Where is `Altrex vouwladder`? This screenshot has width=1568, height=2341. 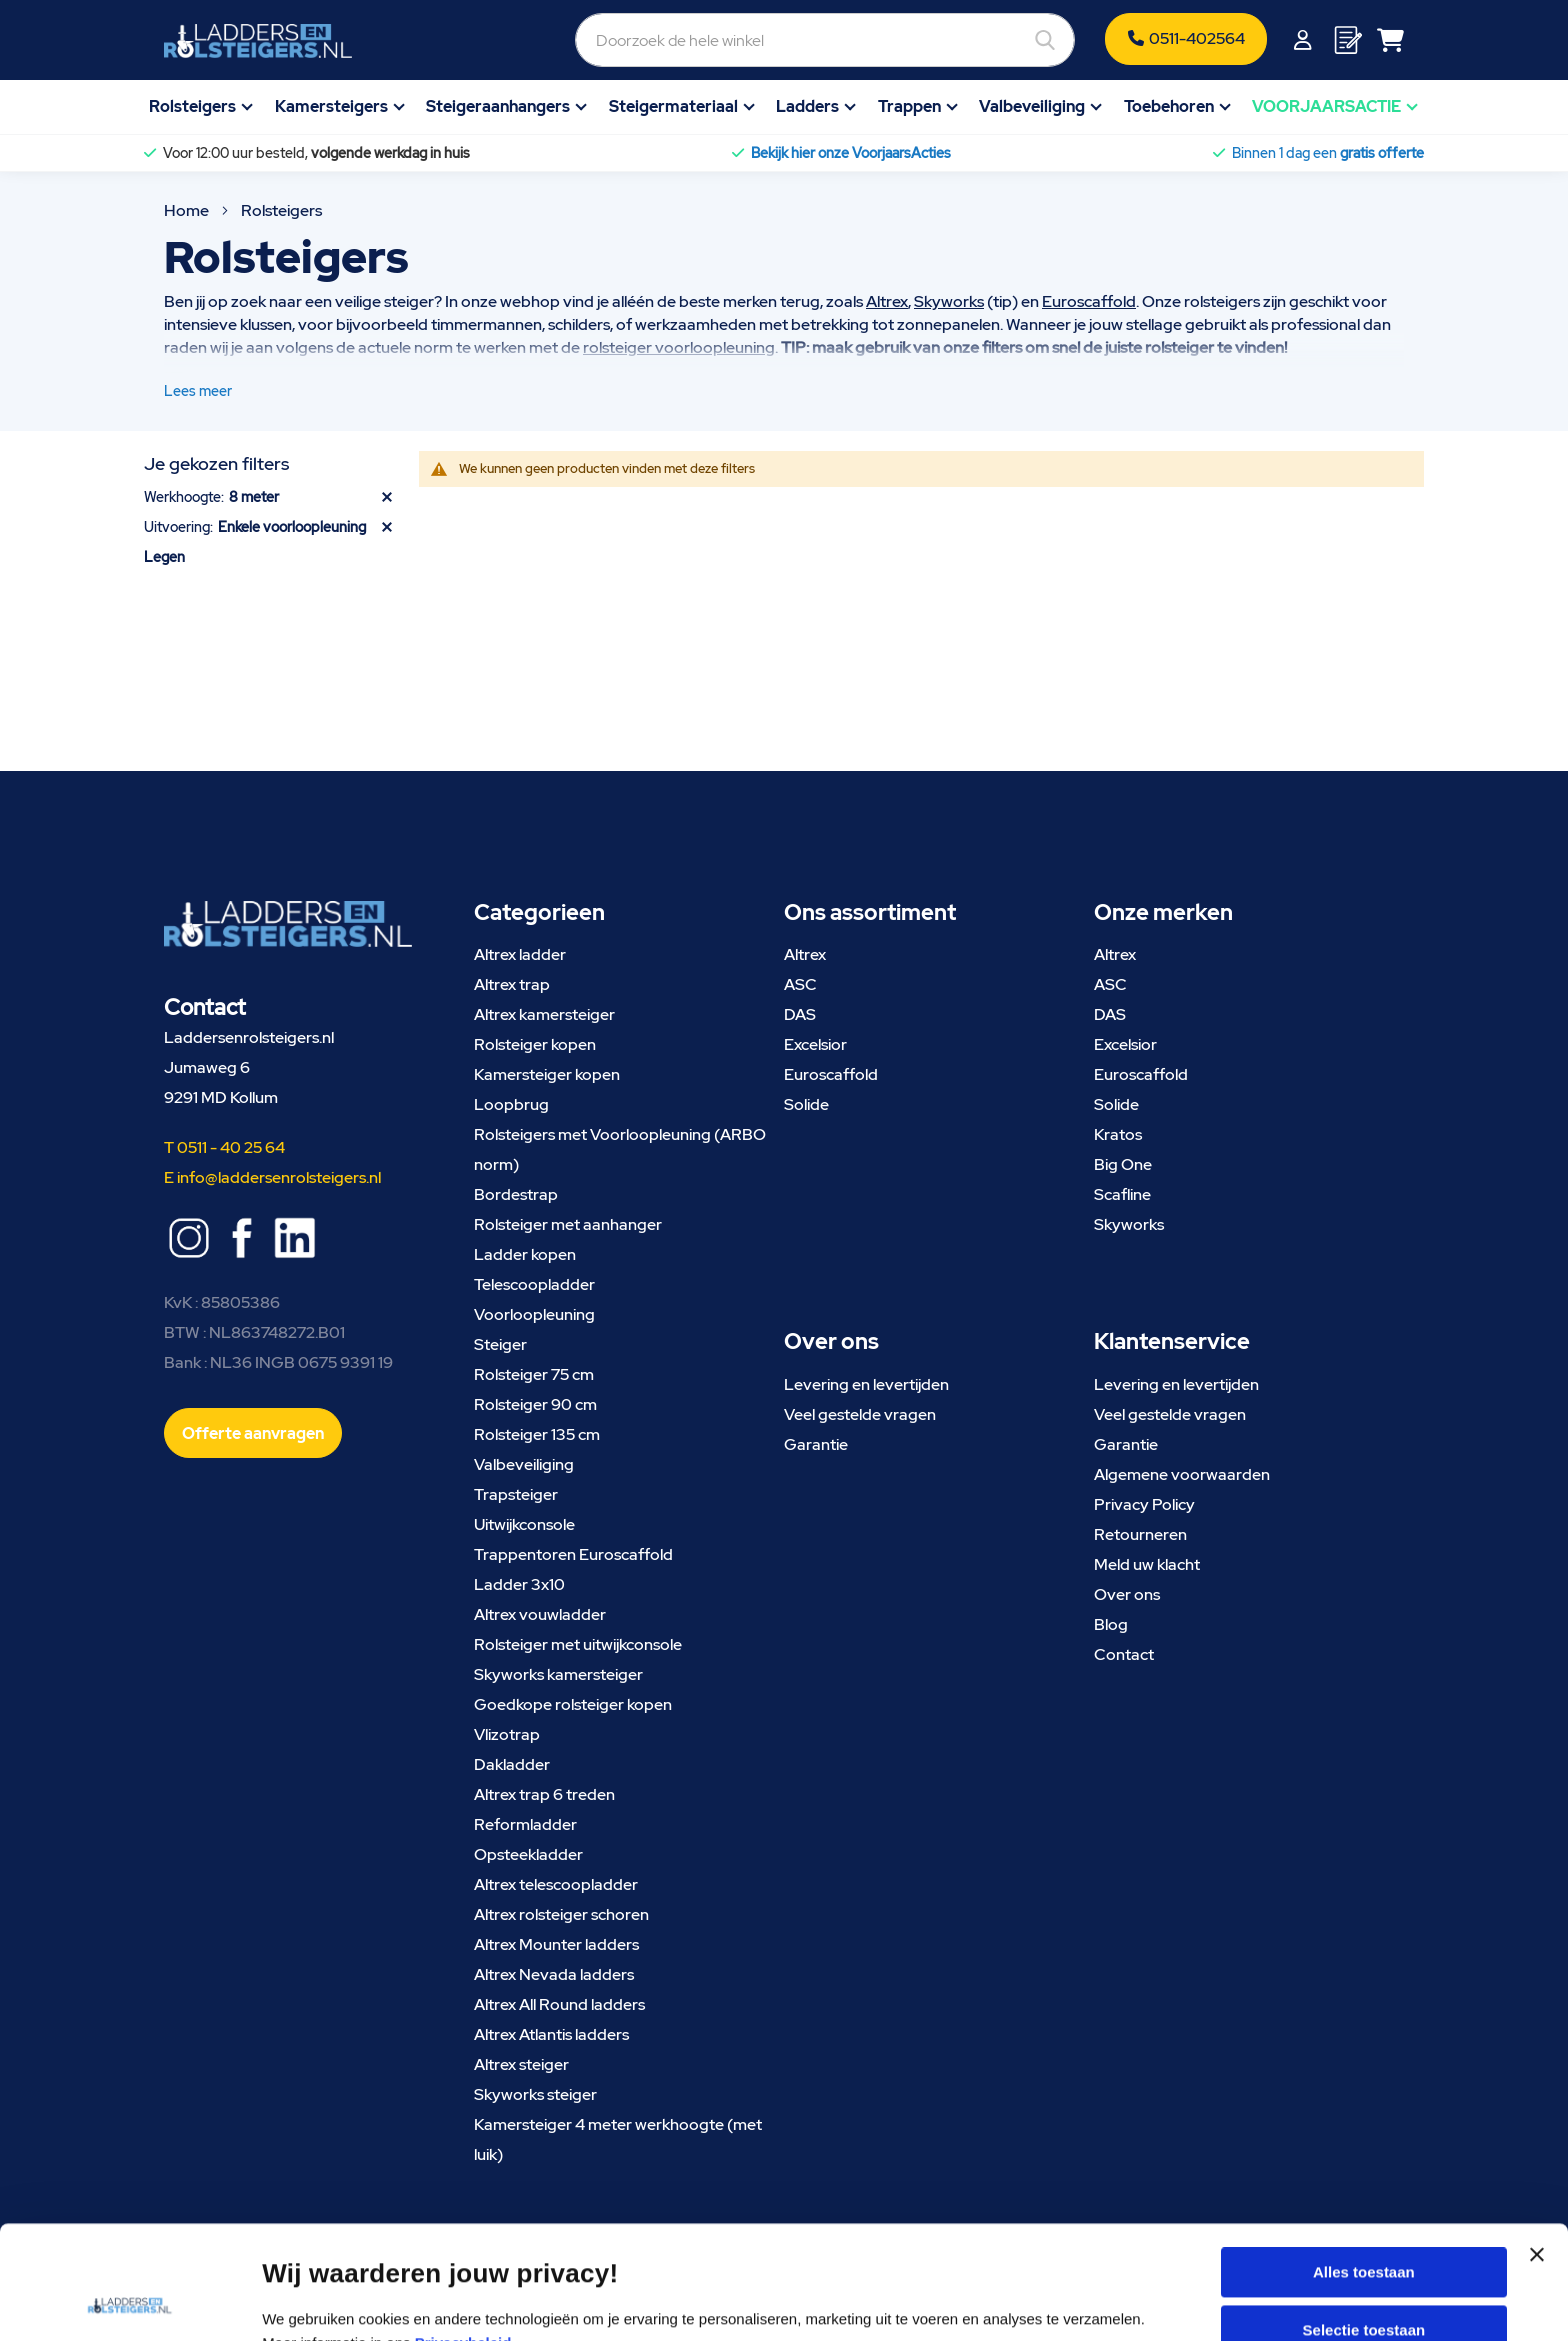
Altrex vouwladder is located at coordinates (540, 1614).